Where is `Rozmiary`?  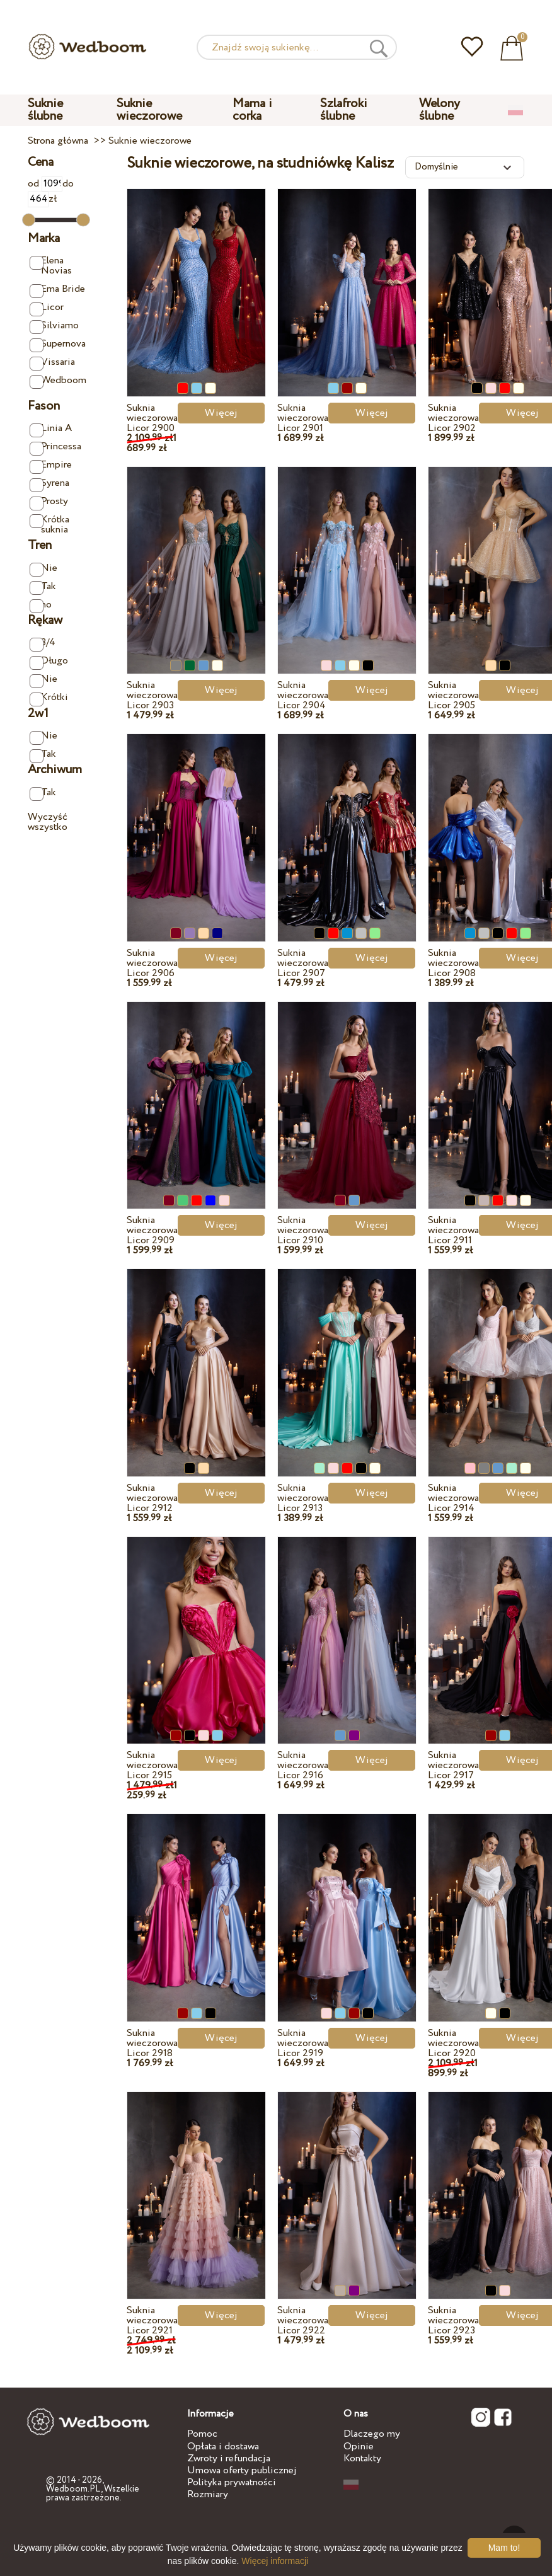
Rozmiary is located at coordinates (207, 2494).